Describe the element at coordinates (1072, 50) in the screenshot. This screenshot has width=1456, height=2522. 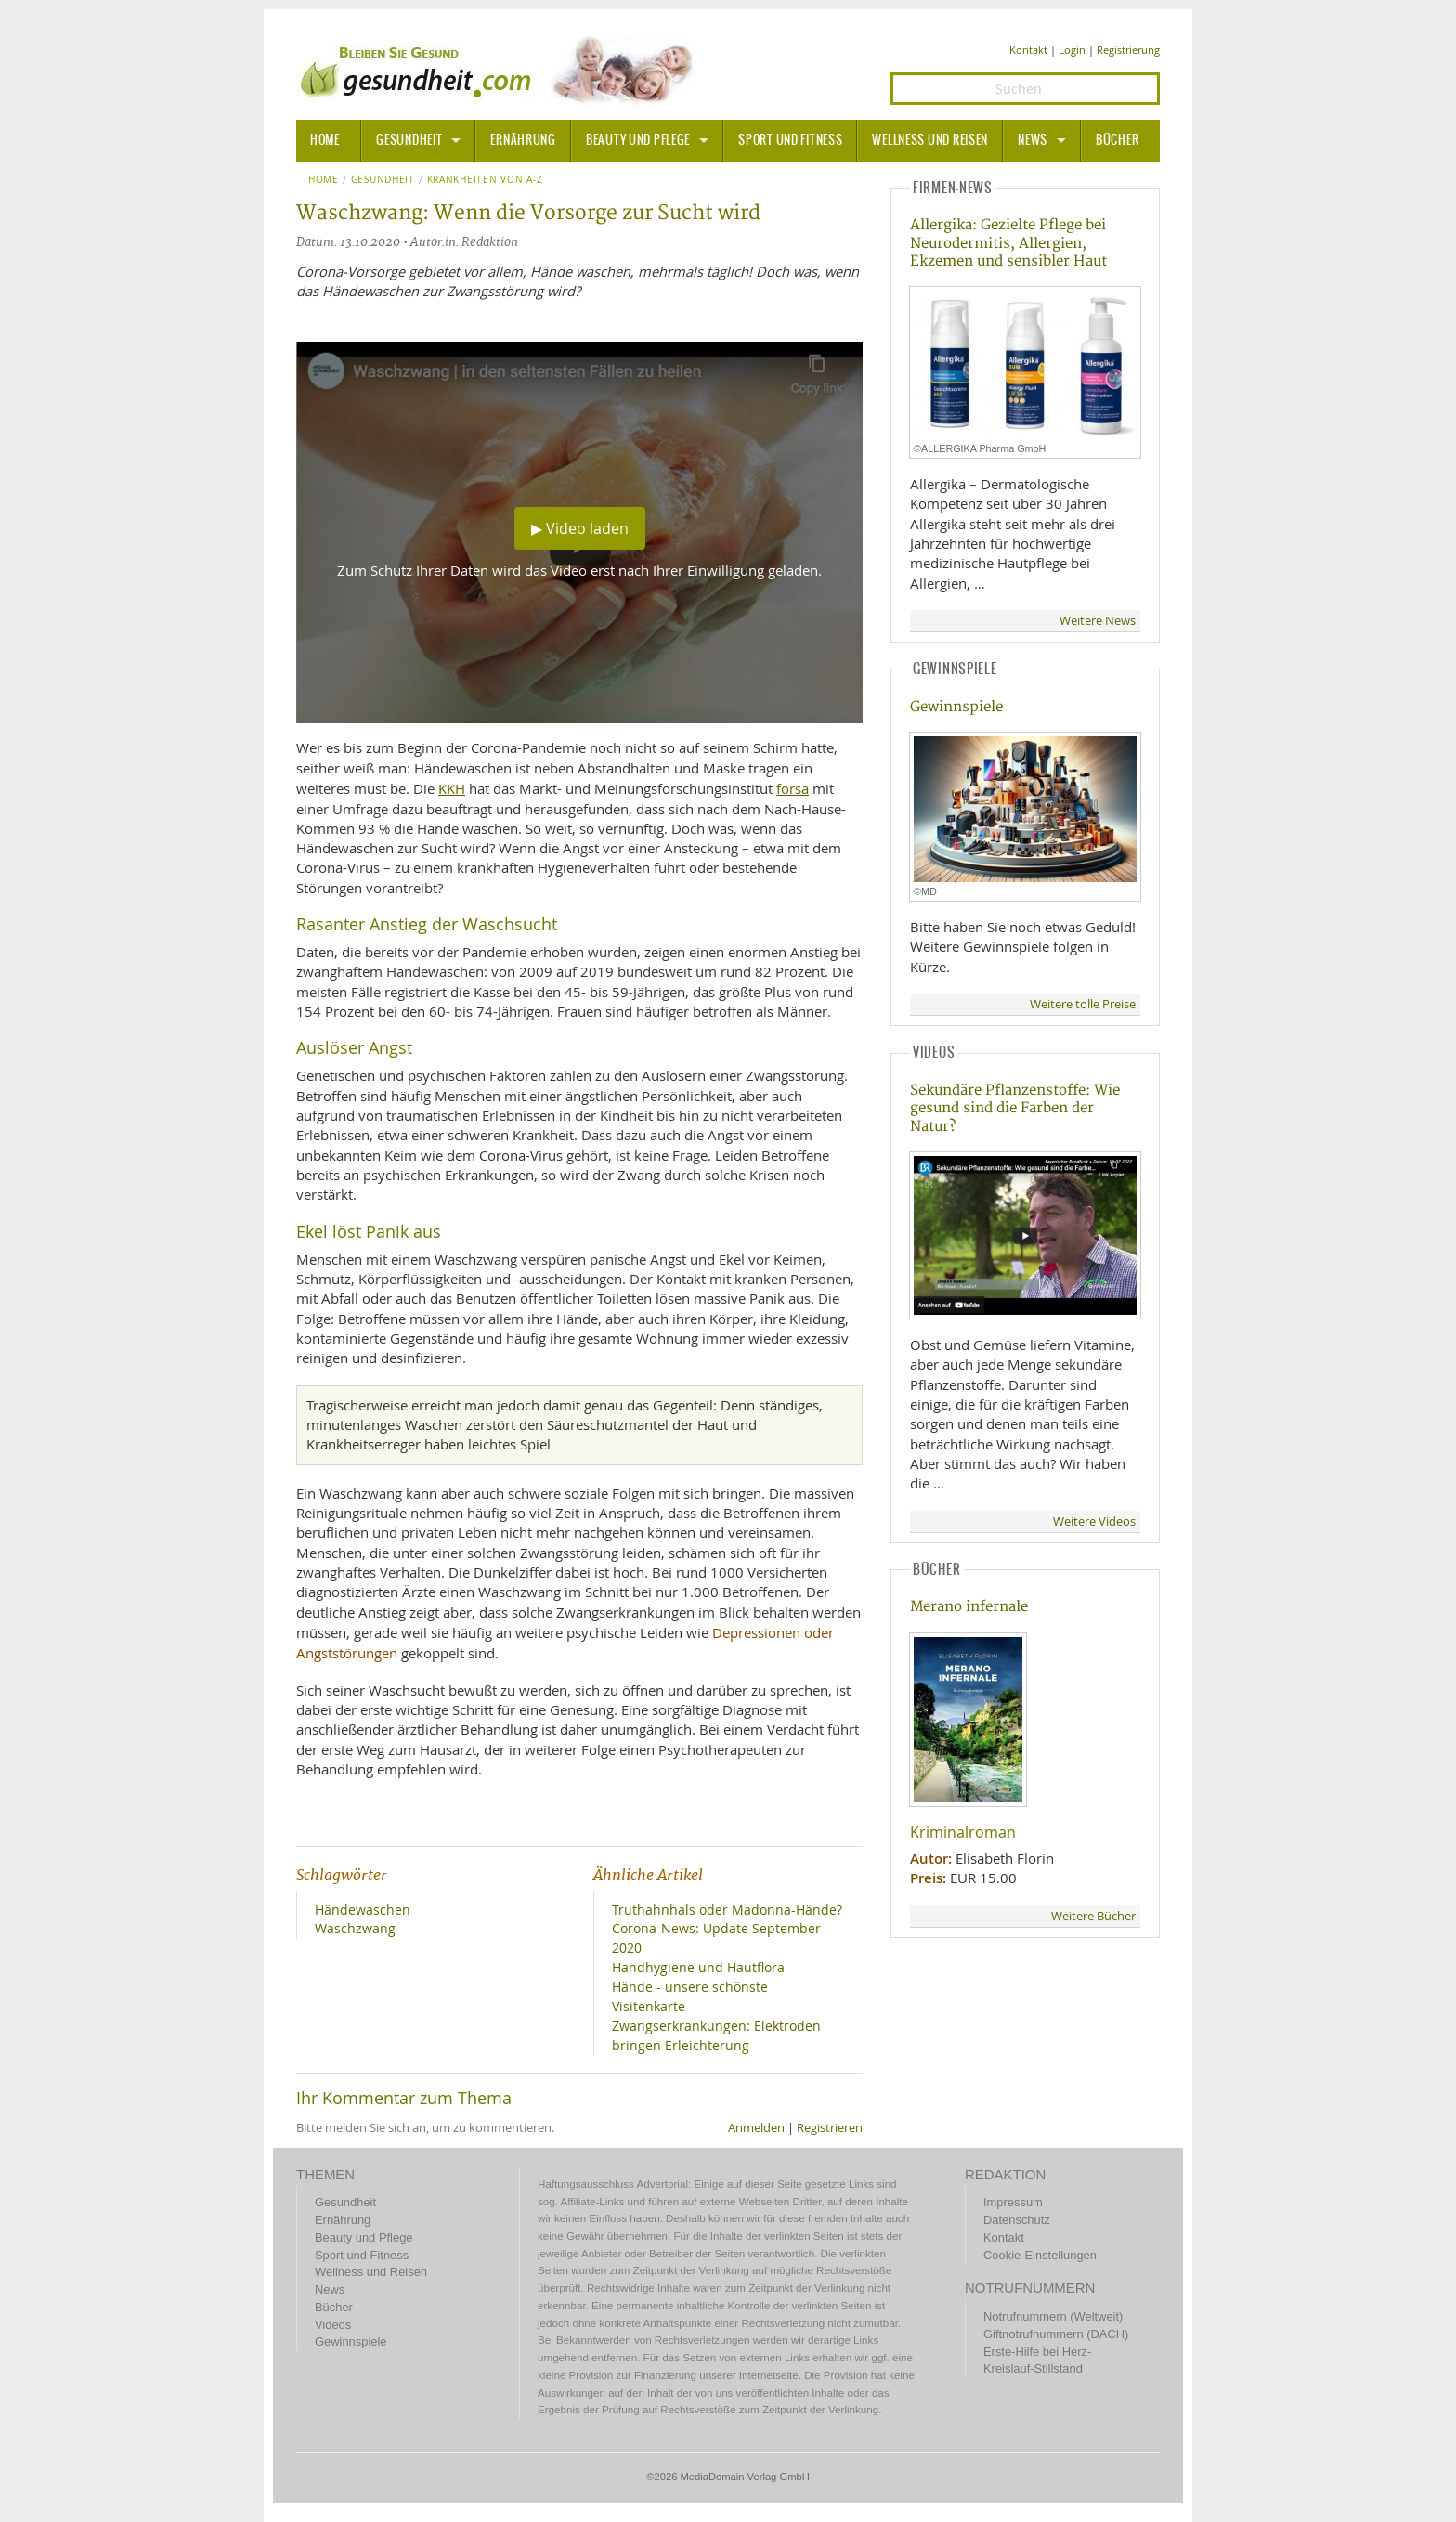
I see `Login` at that location.